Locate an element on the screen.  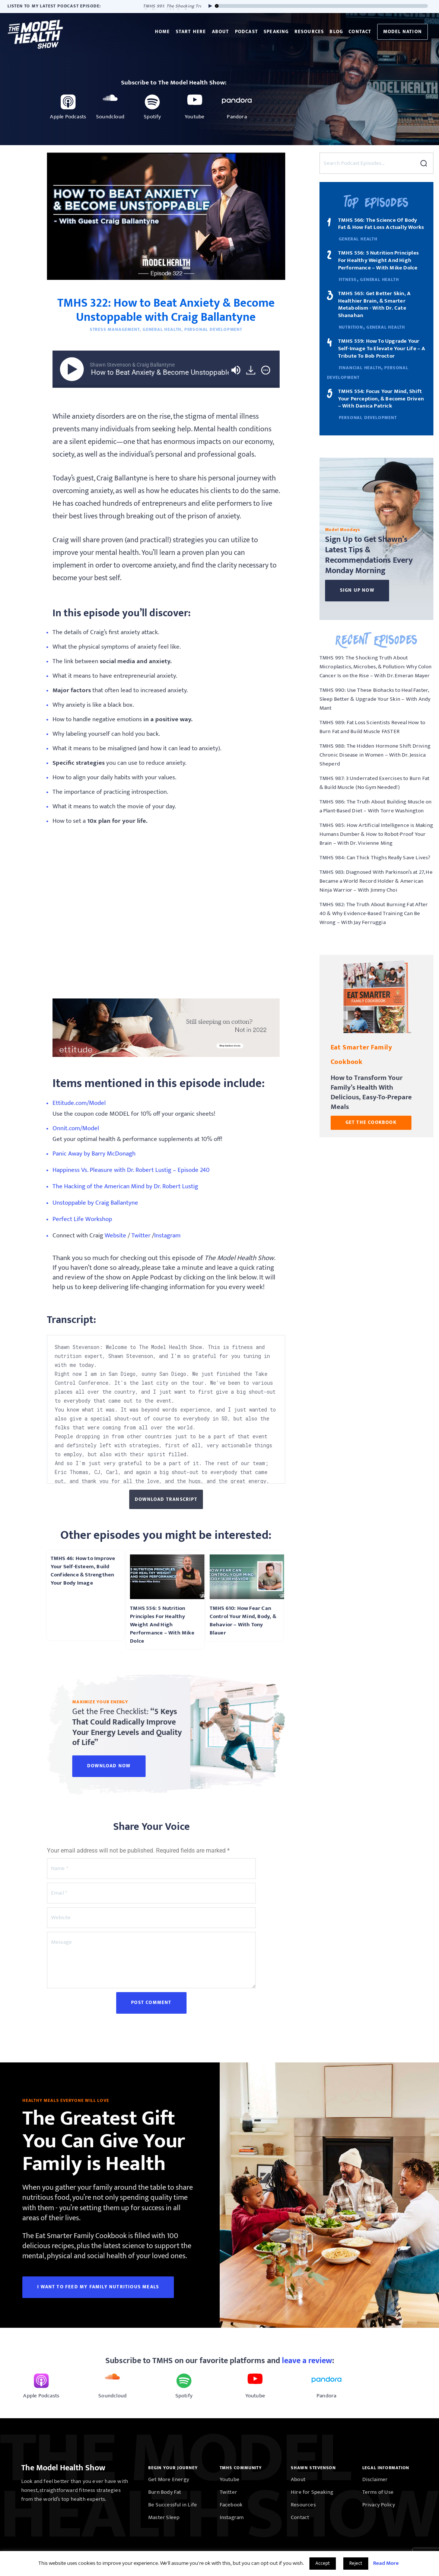
Read More is located at coordinates (386, 2563).